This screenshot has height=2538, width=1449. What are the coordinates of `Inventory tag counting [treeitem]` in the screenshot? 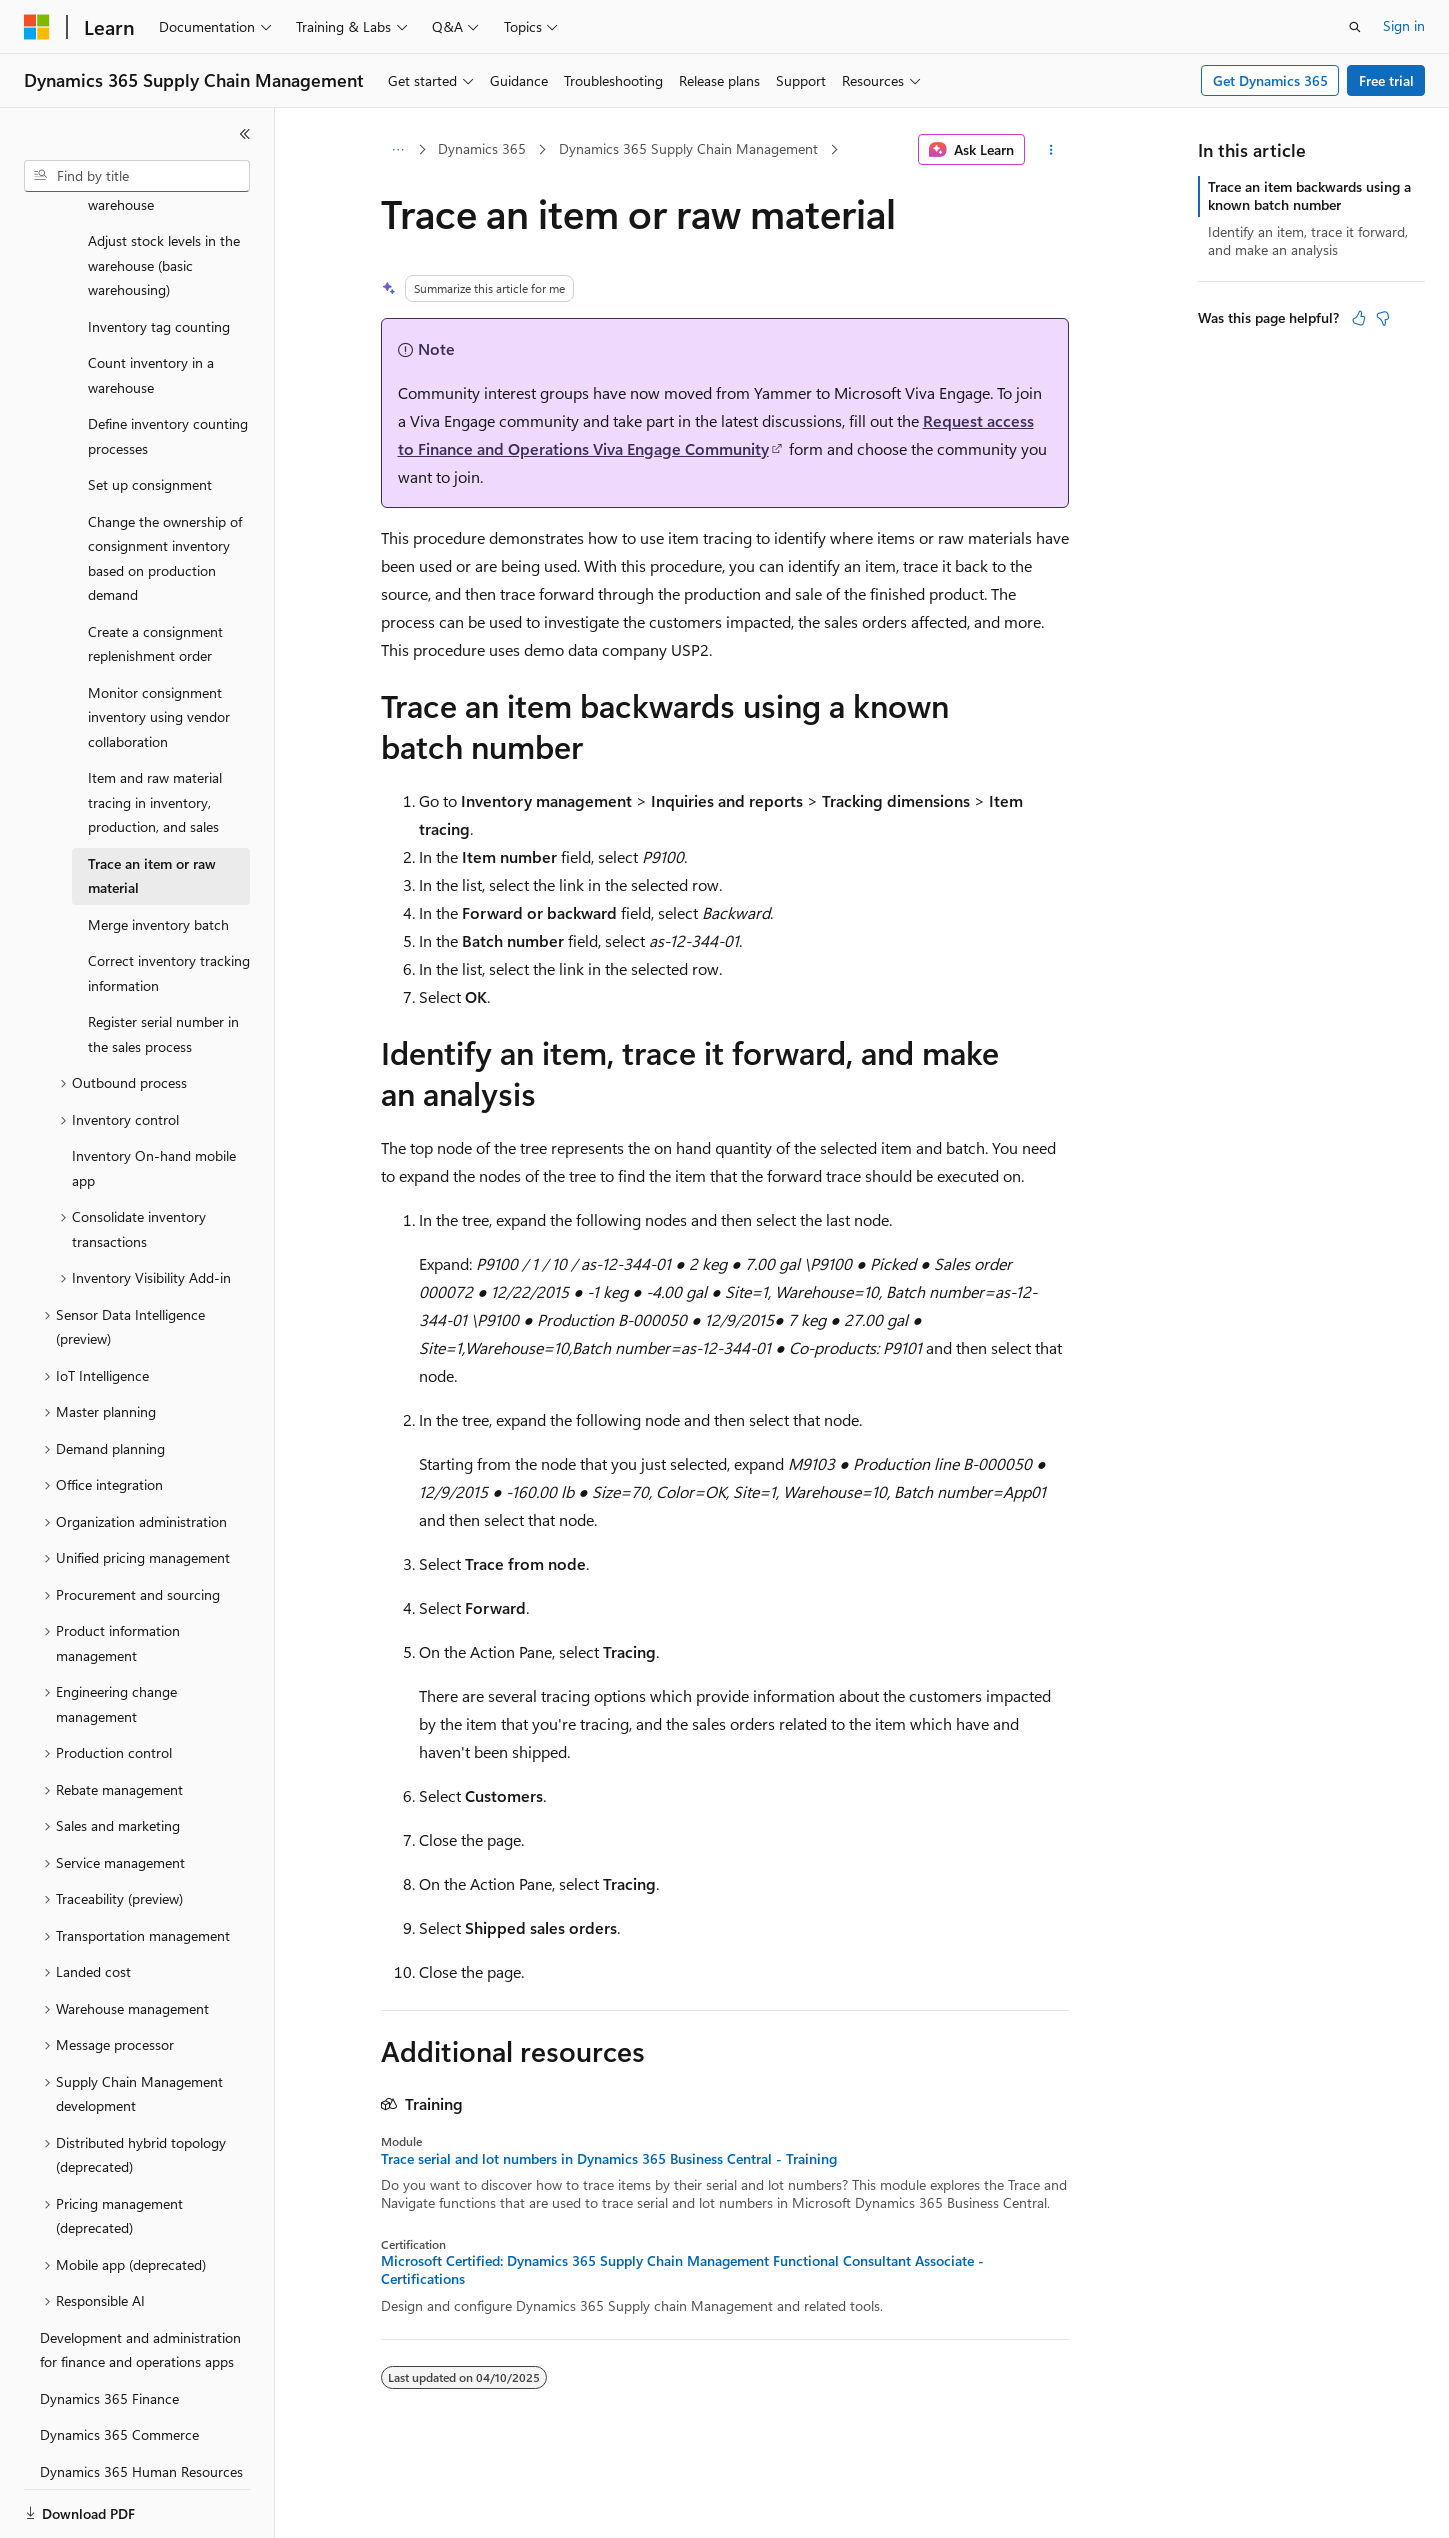 It's located at (159, 257).